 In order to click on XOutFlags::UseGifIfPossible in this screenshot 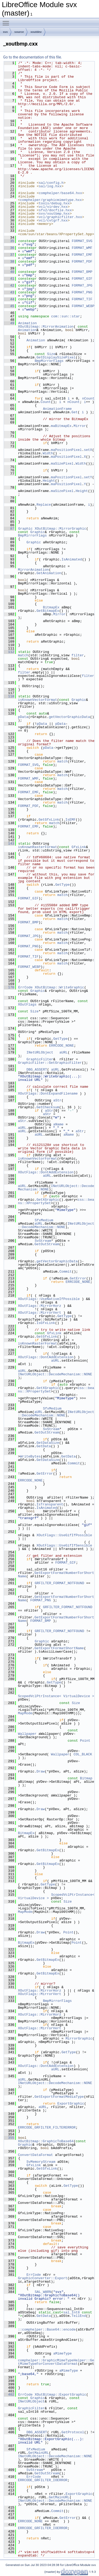, I will do `click(64, 1535)`.